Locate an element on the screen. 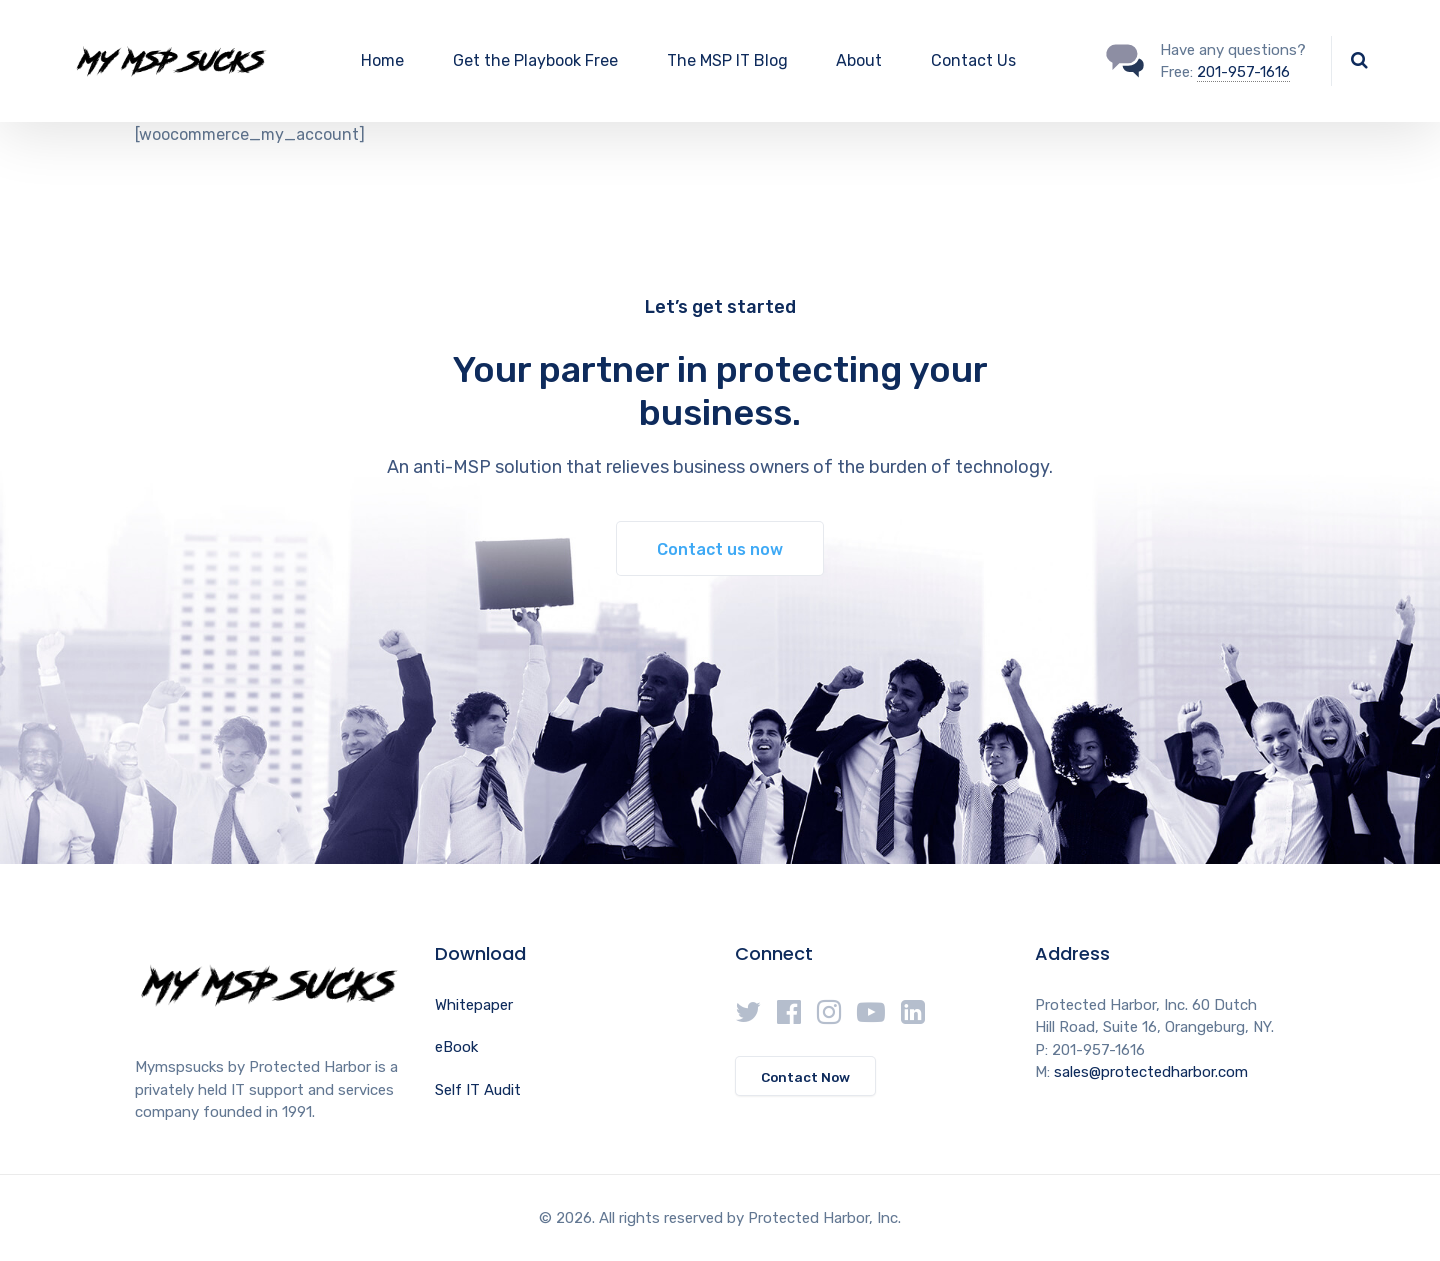 Image resolution: width=1440 pixels, height=1261 pixels. Self IT Audit is located at coordinates (478, 1090).